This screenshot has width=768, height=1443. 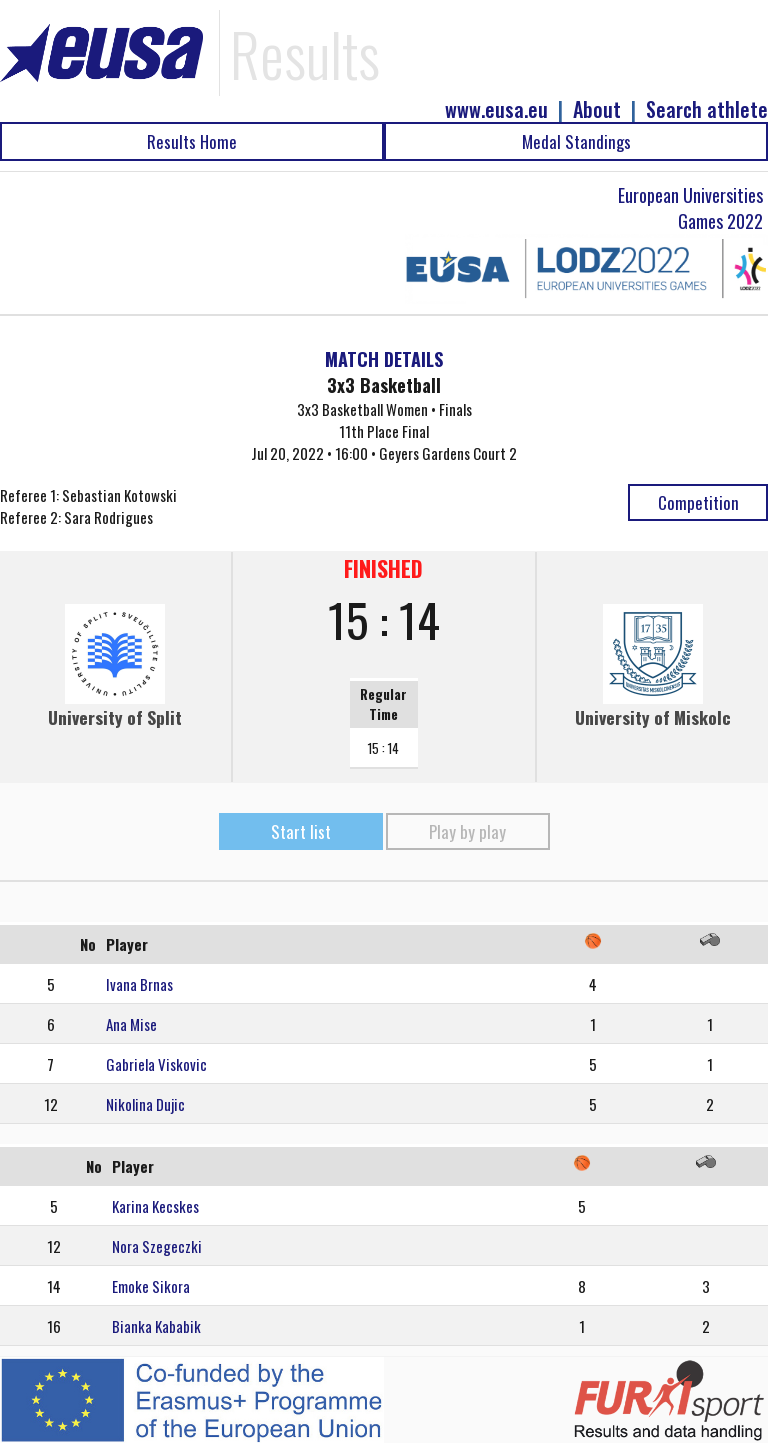 I want to click on Emoke Sikora, so click(x=151, y=1286).